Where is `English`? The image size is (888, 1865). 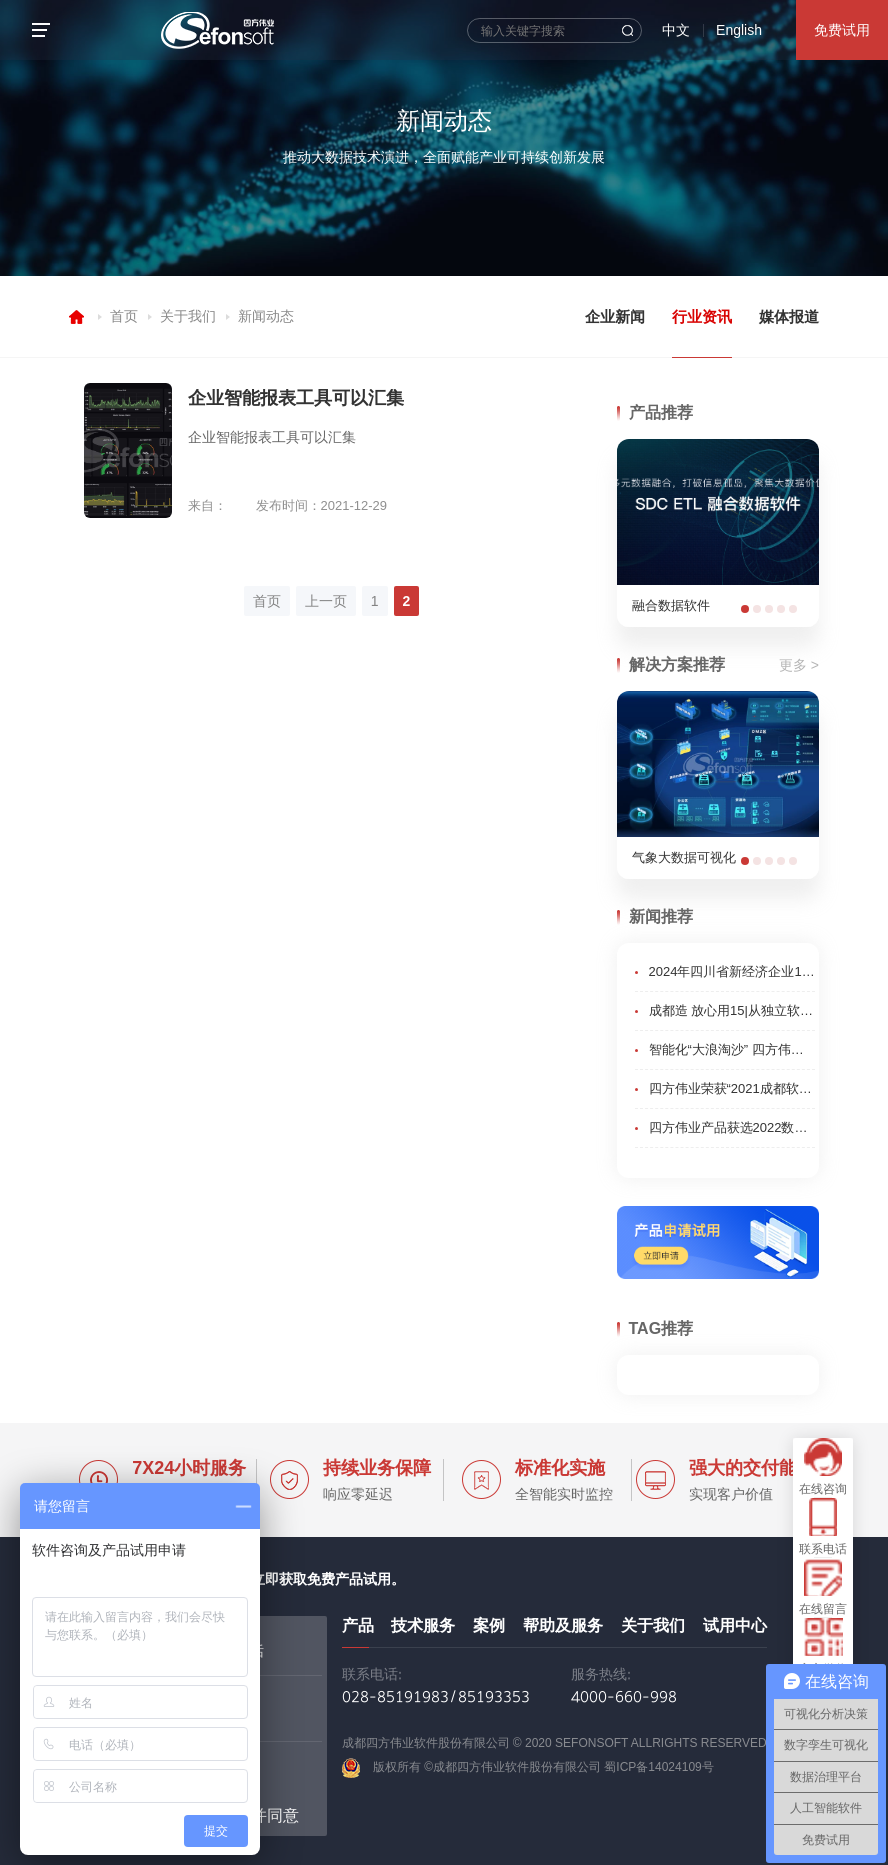 English is located at coordinates (739, 30).